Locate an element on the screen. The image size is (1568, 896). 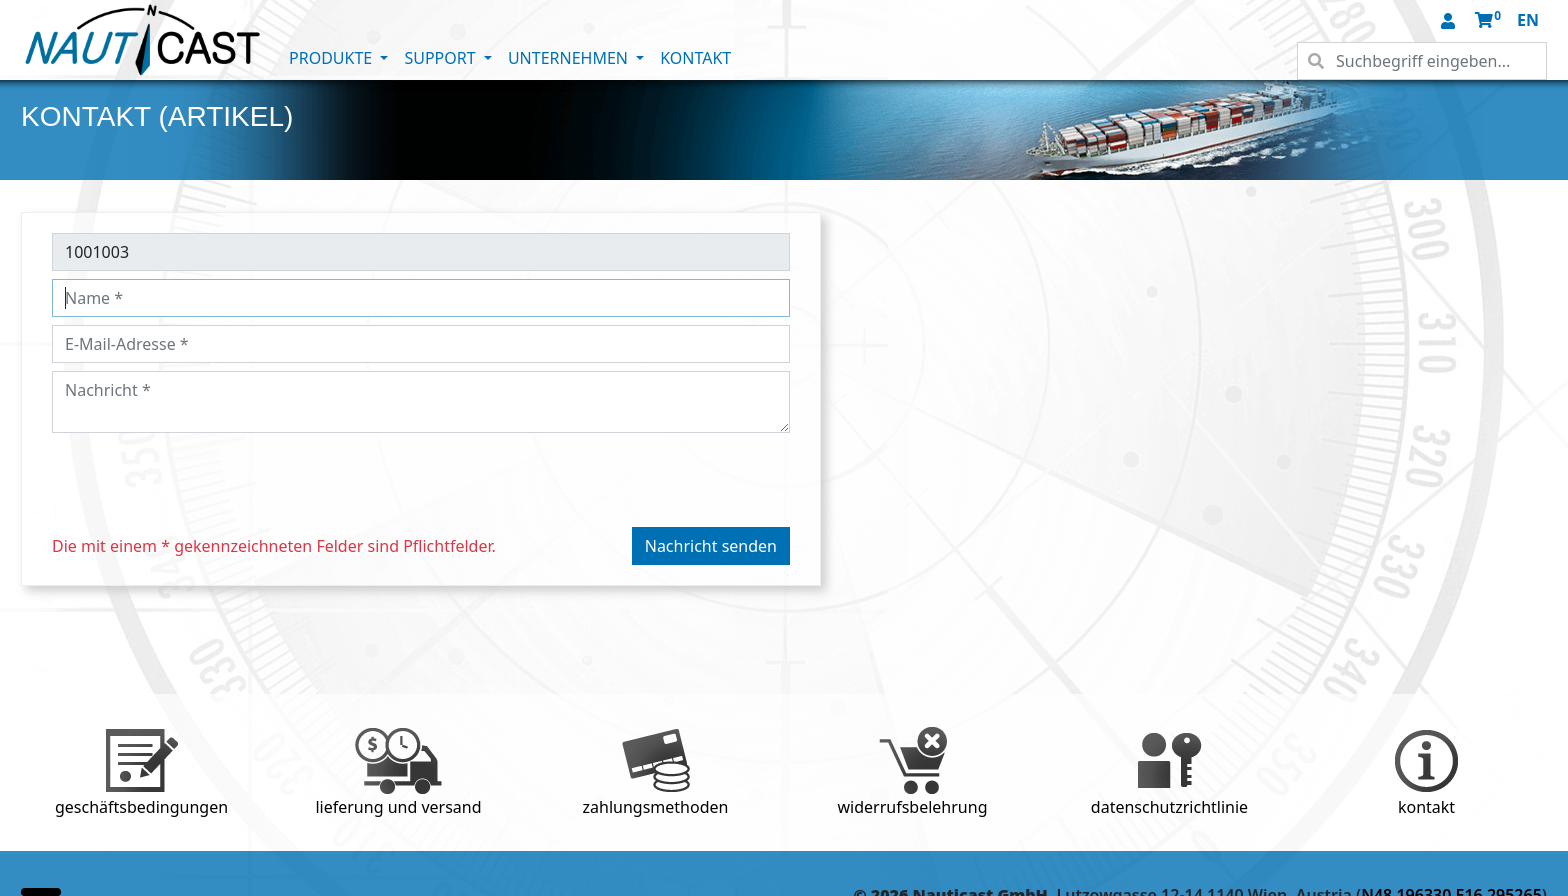
SUPPORT [button] is located at coordinates (441, 58).